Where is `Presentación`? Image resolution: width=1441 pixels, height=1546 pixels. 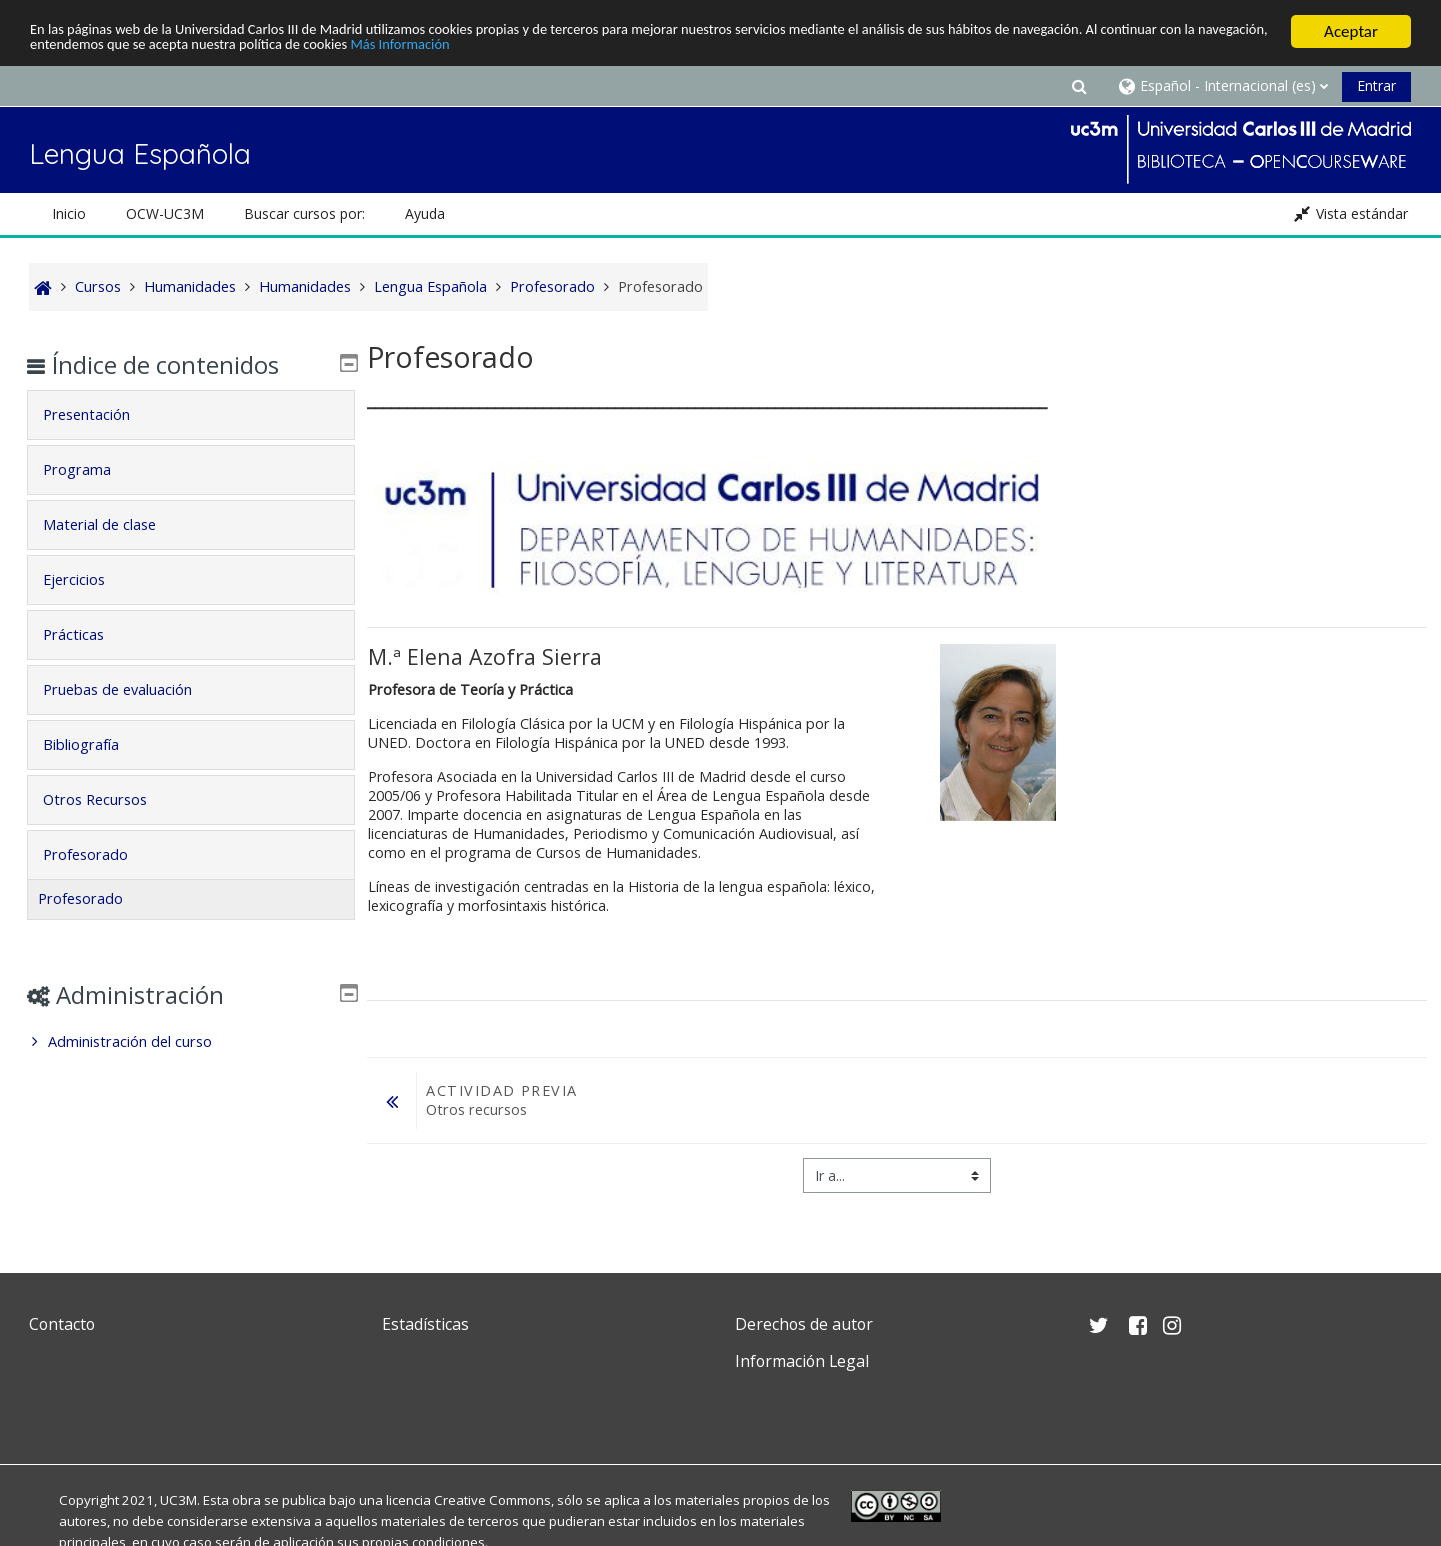 Presentación is located at coordinates (101, 414).